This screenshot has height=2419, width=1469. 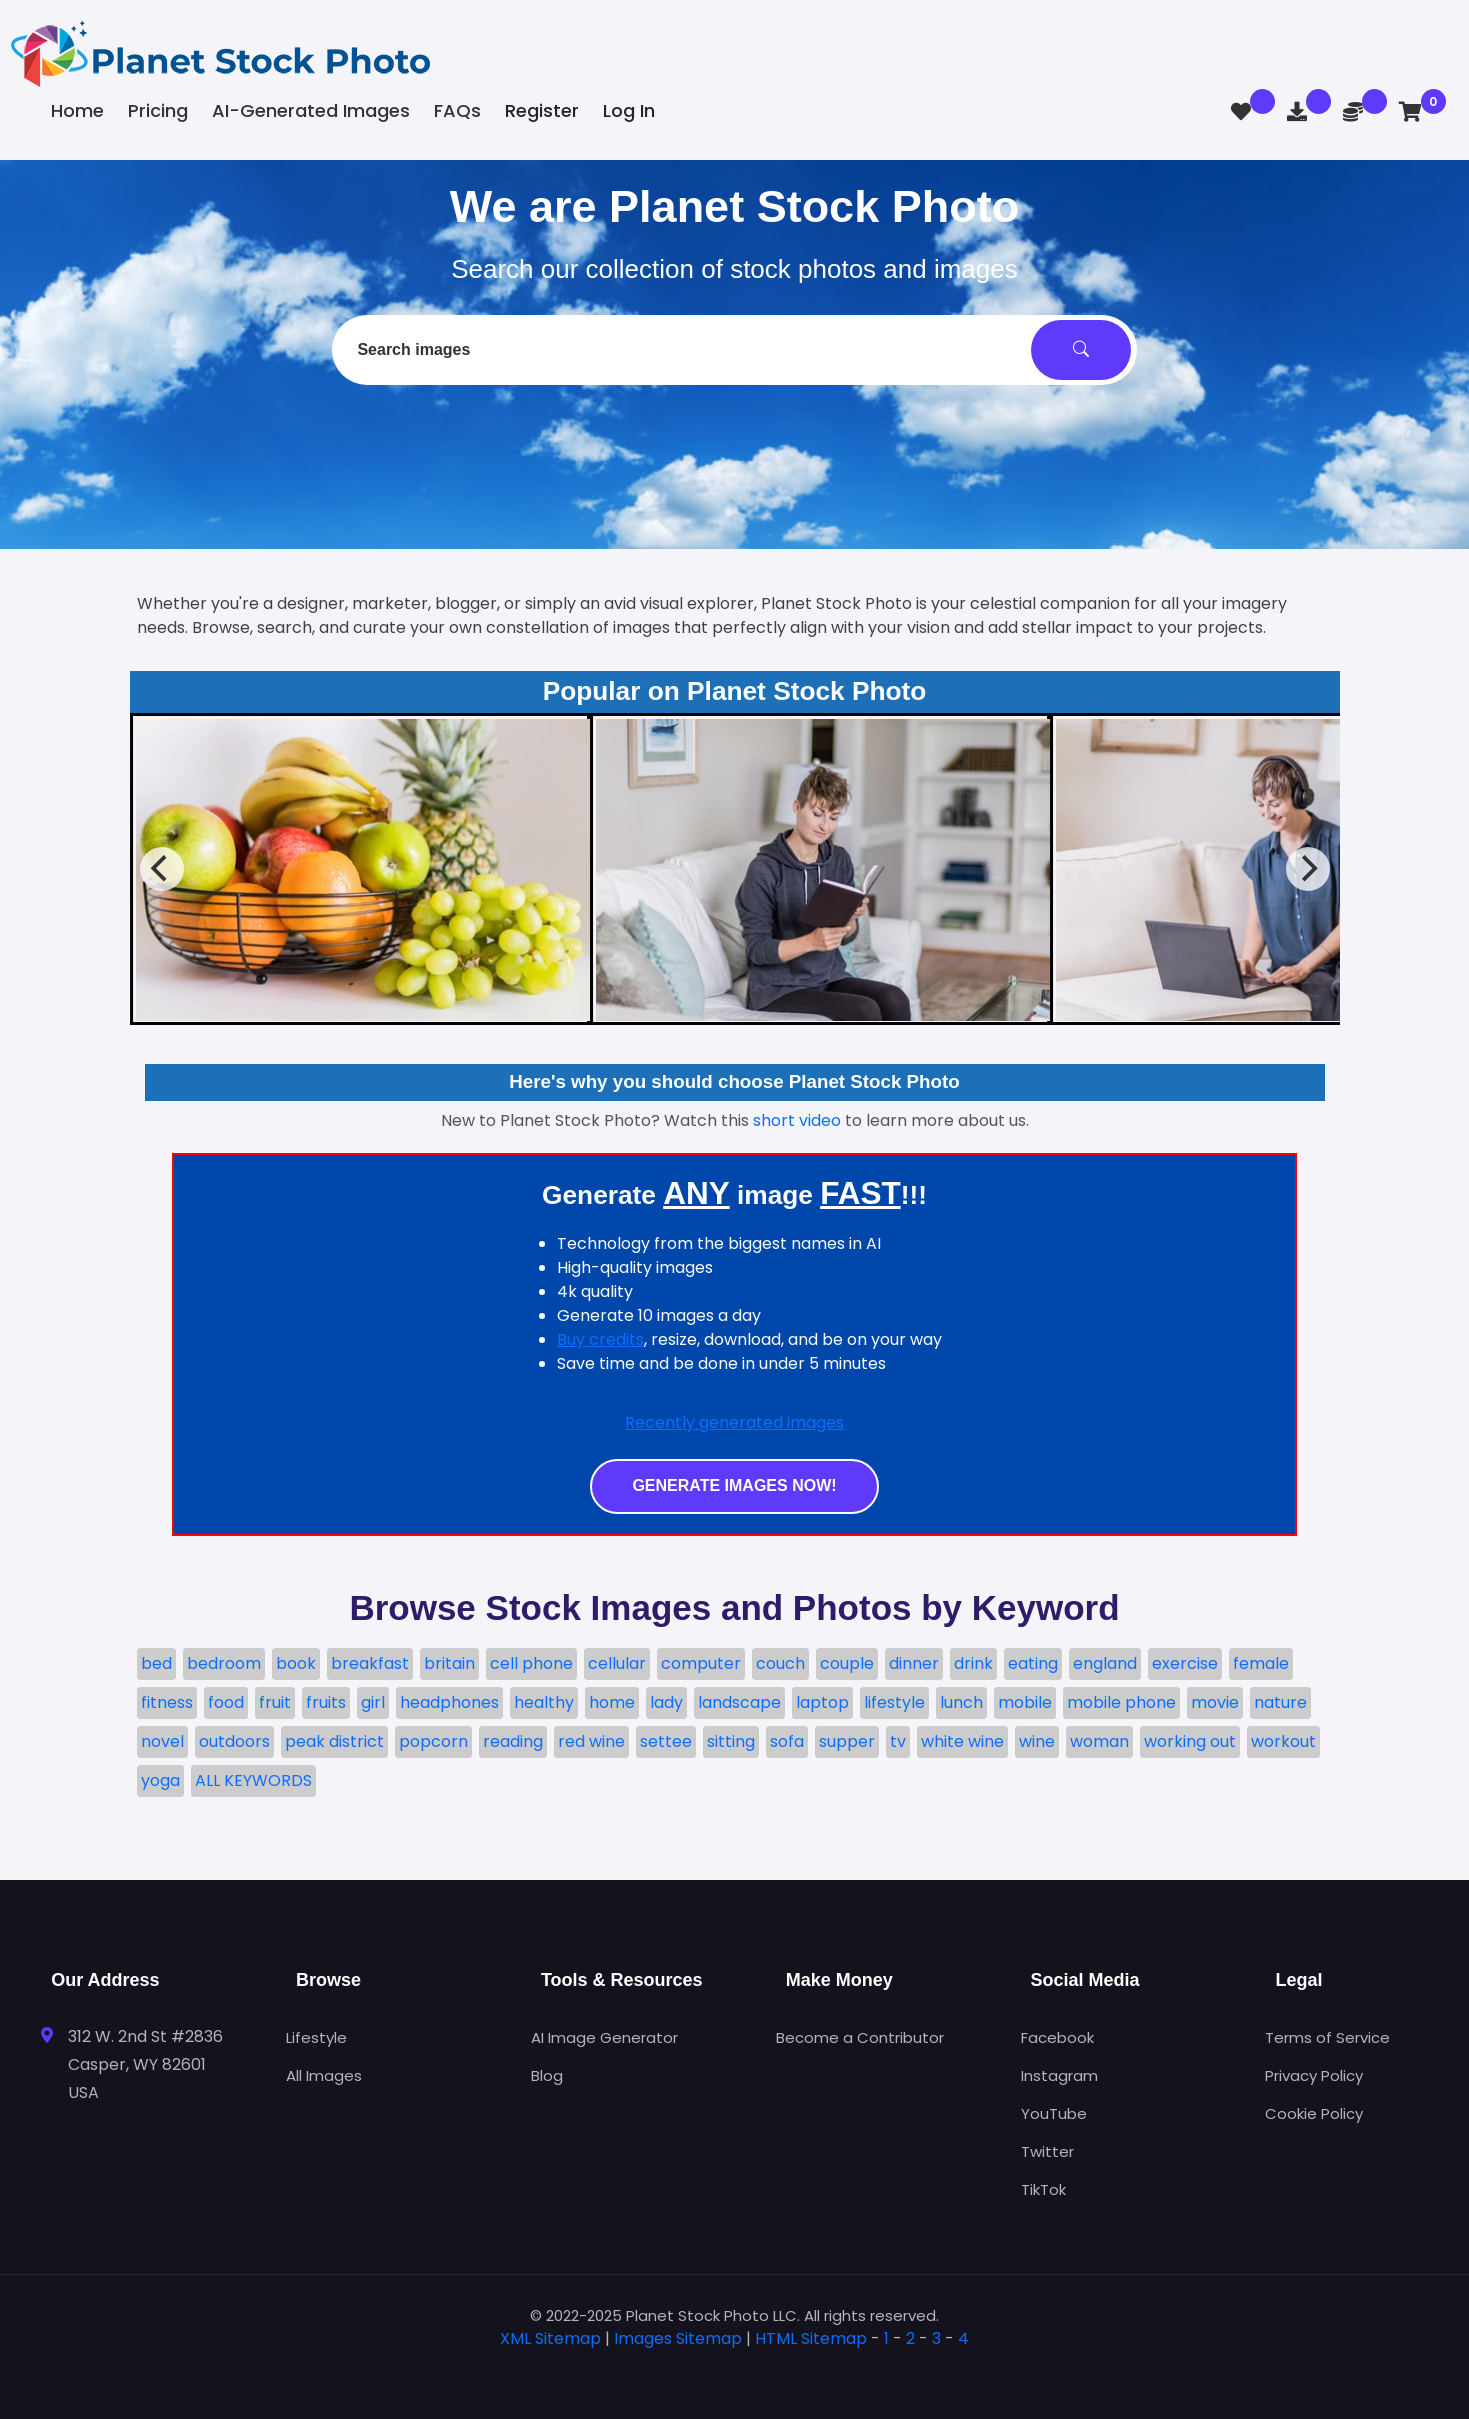 I want to click on food, so click(x=226, y=1702).